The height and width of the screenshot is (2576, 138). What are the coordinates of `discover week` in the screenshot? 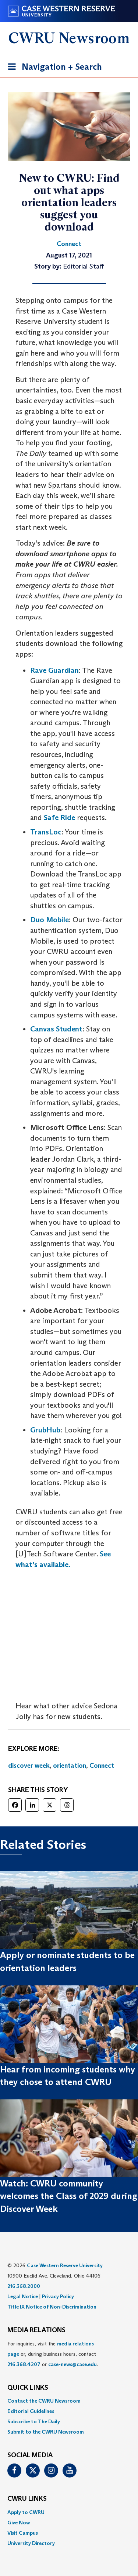 It's located at (29, 1765).